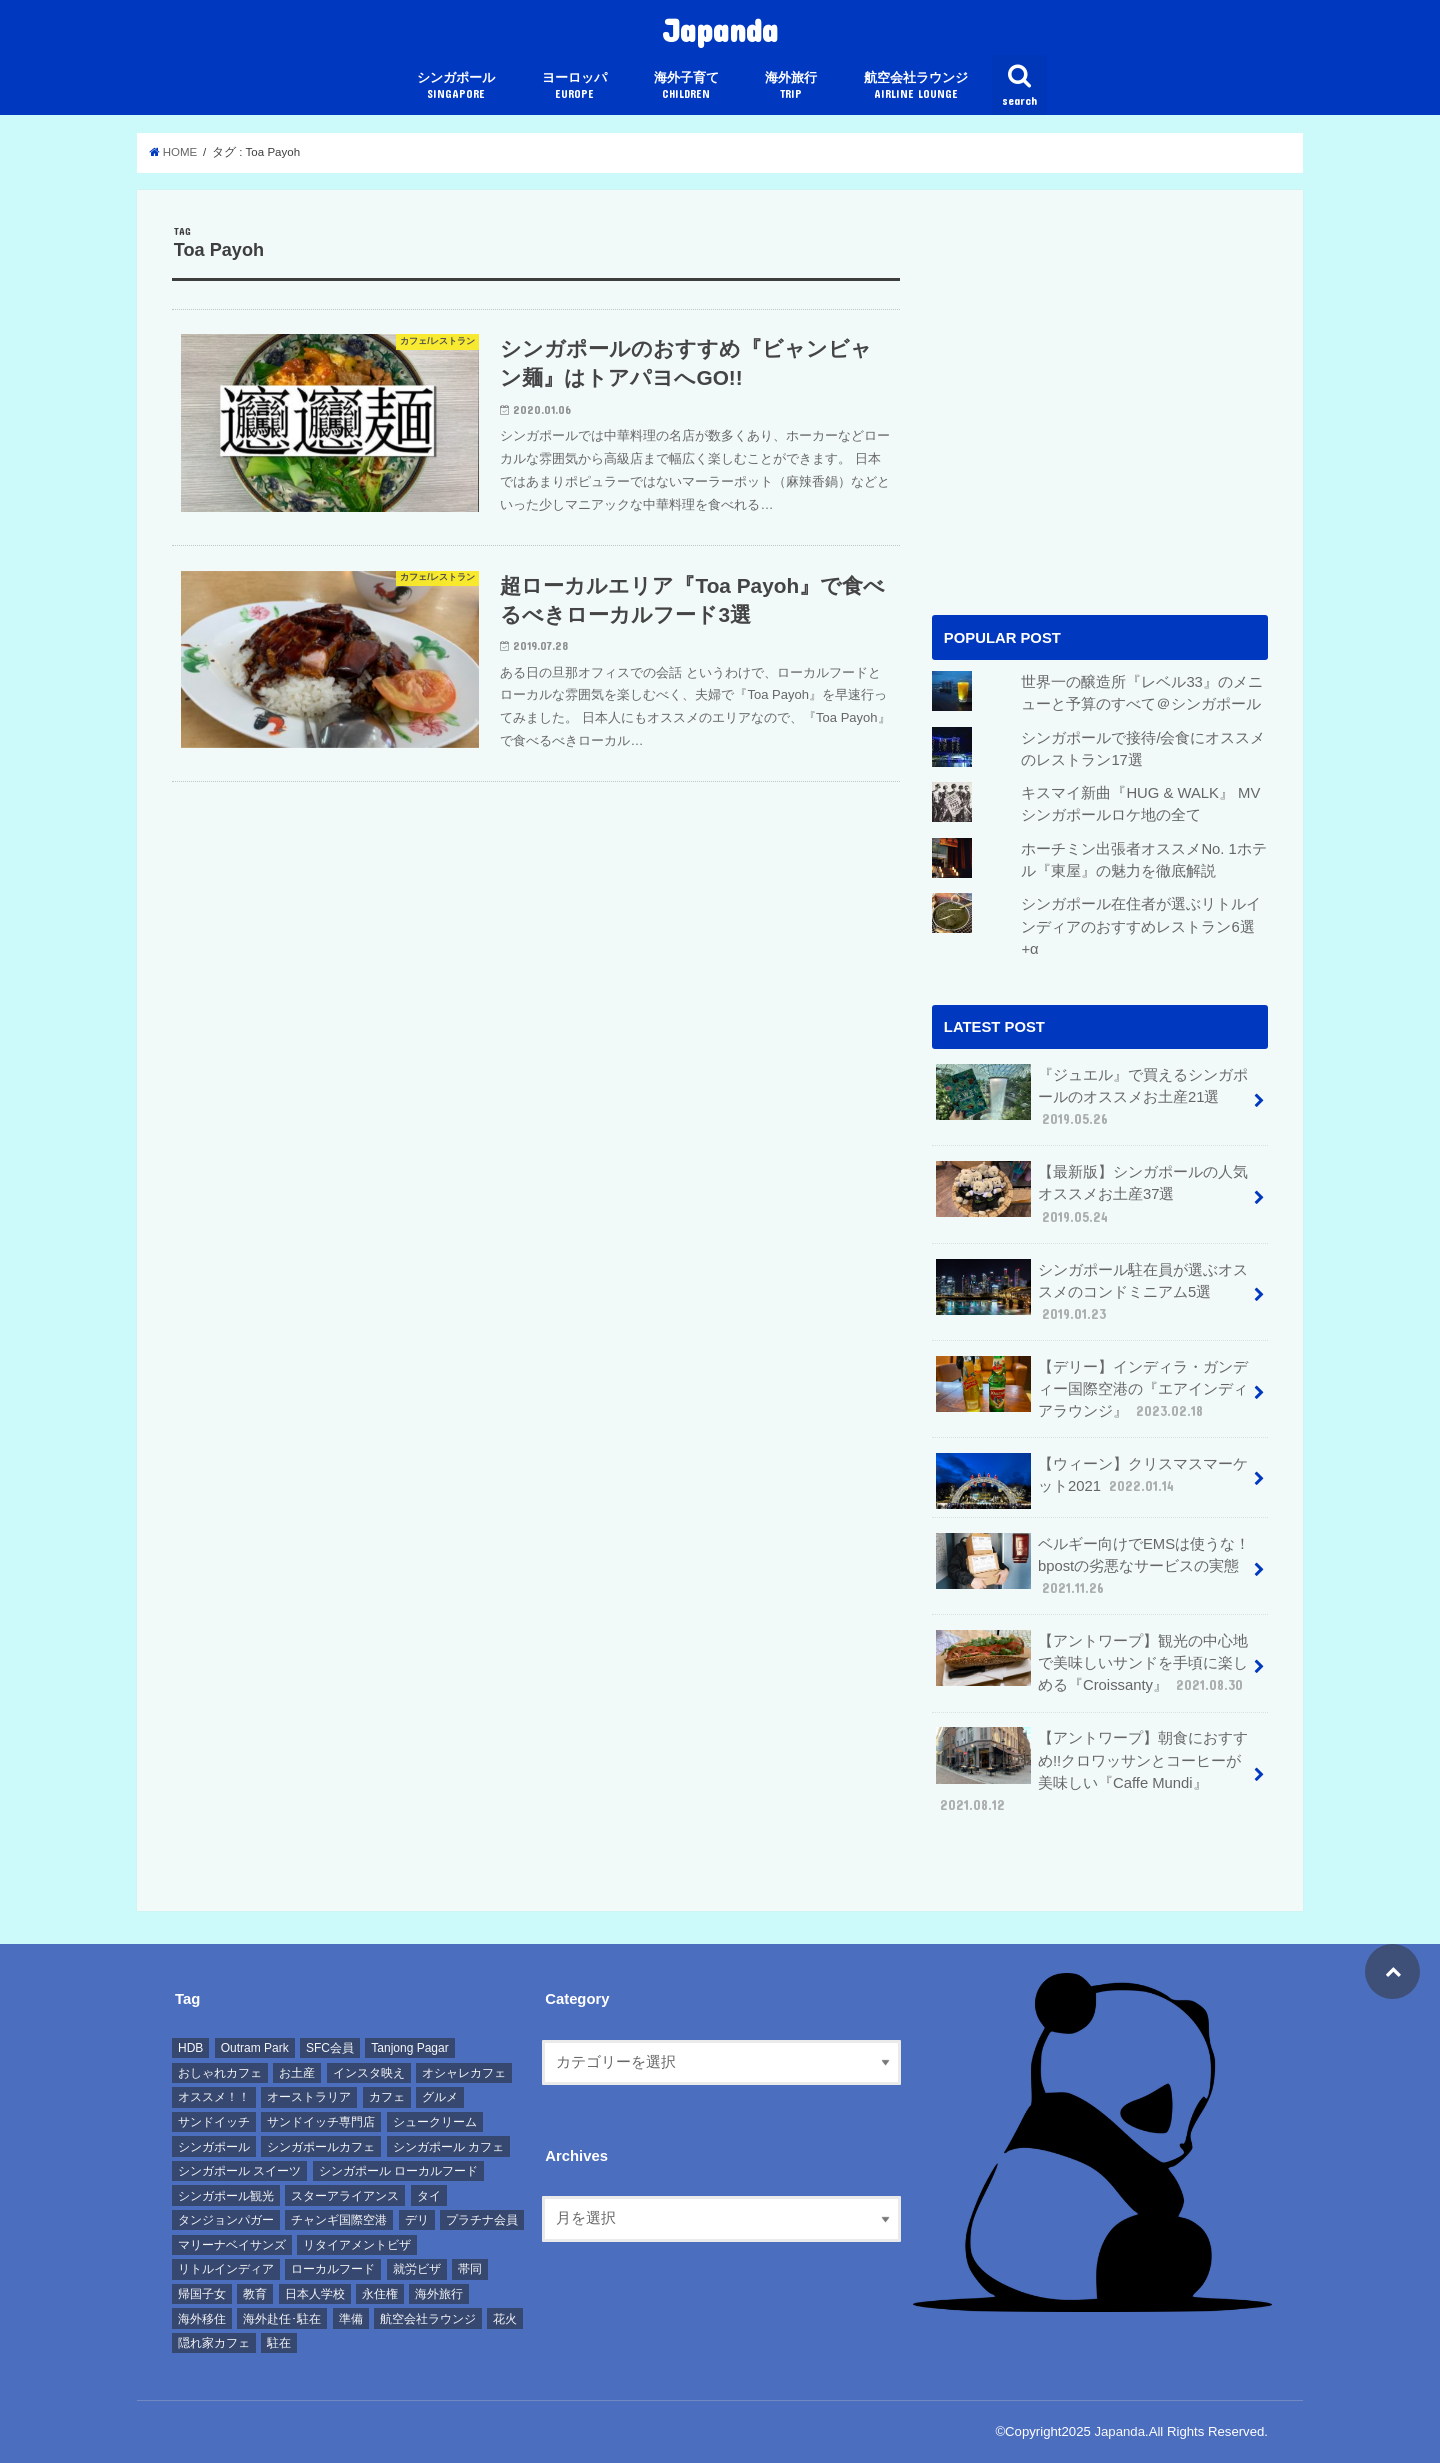  I want to click on 【最新版】シンガポールの人気オススメお土産37選, so click(1092, 1193).